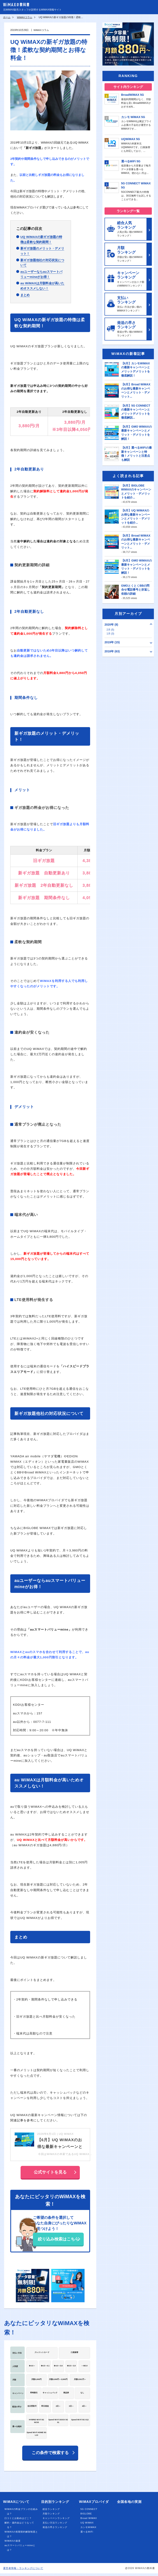 This screenshot has height=2576, width=158. What do you see at coordinates (79, 2422) in the screenshot?
I see `Speed Wi-Fi 5G X12` at bounding box center [79, 2422].